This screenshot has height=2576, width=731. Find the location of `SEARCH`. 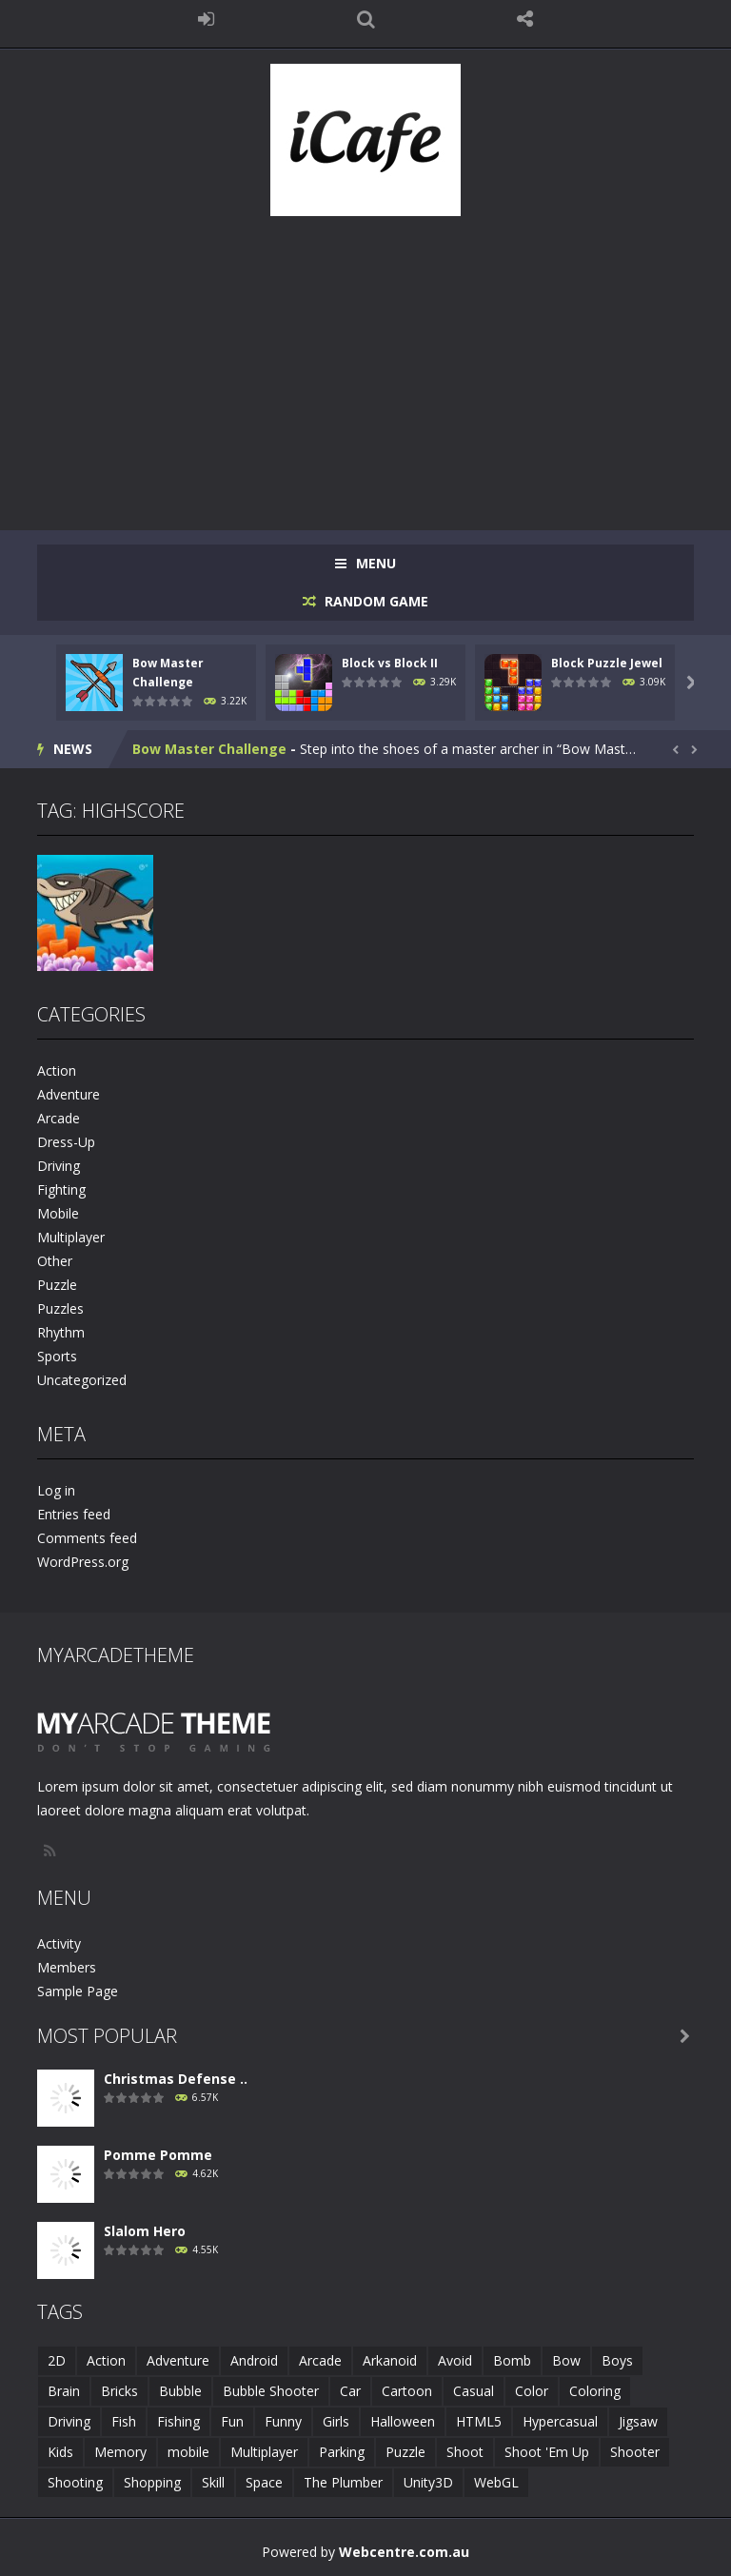

SEARCH is located at coordinates (365, 19).